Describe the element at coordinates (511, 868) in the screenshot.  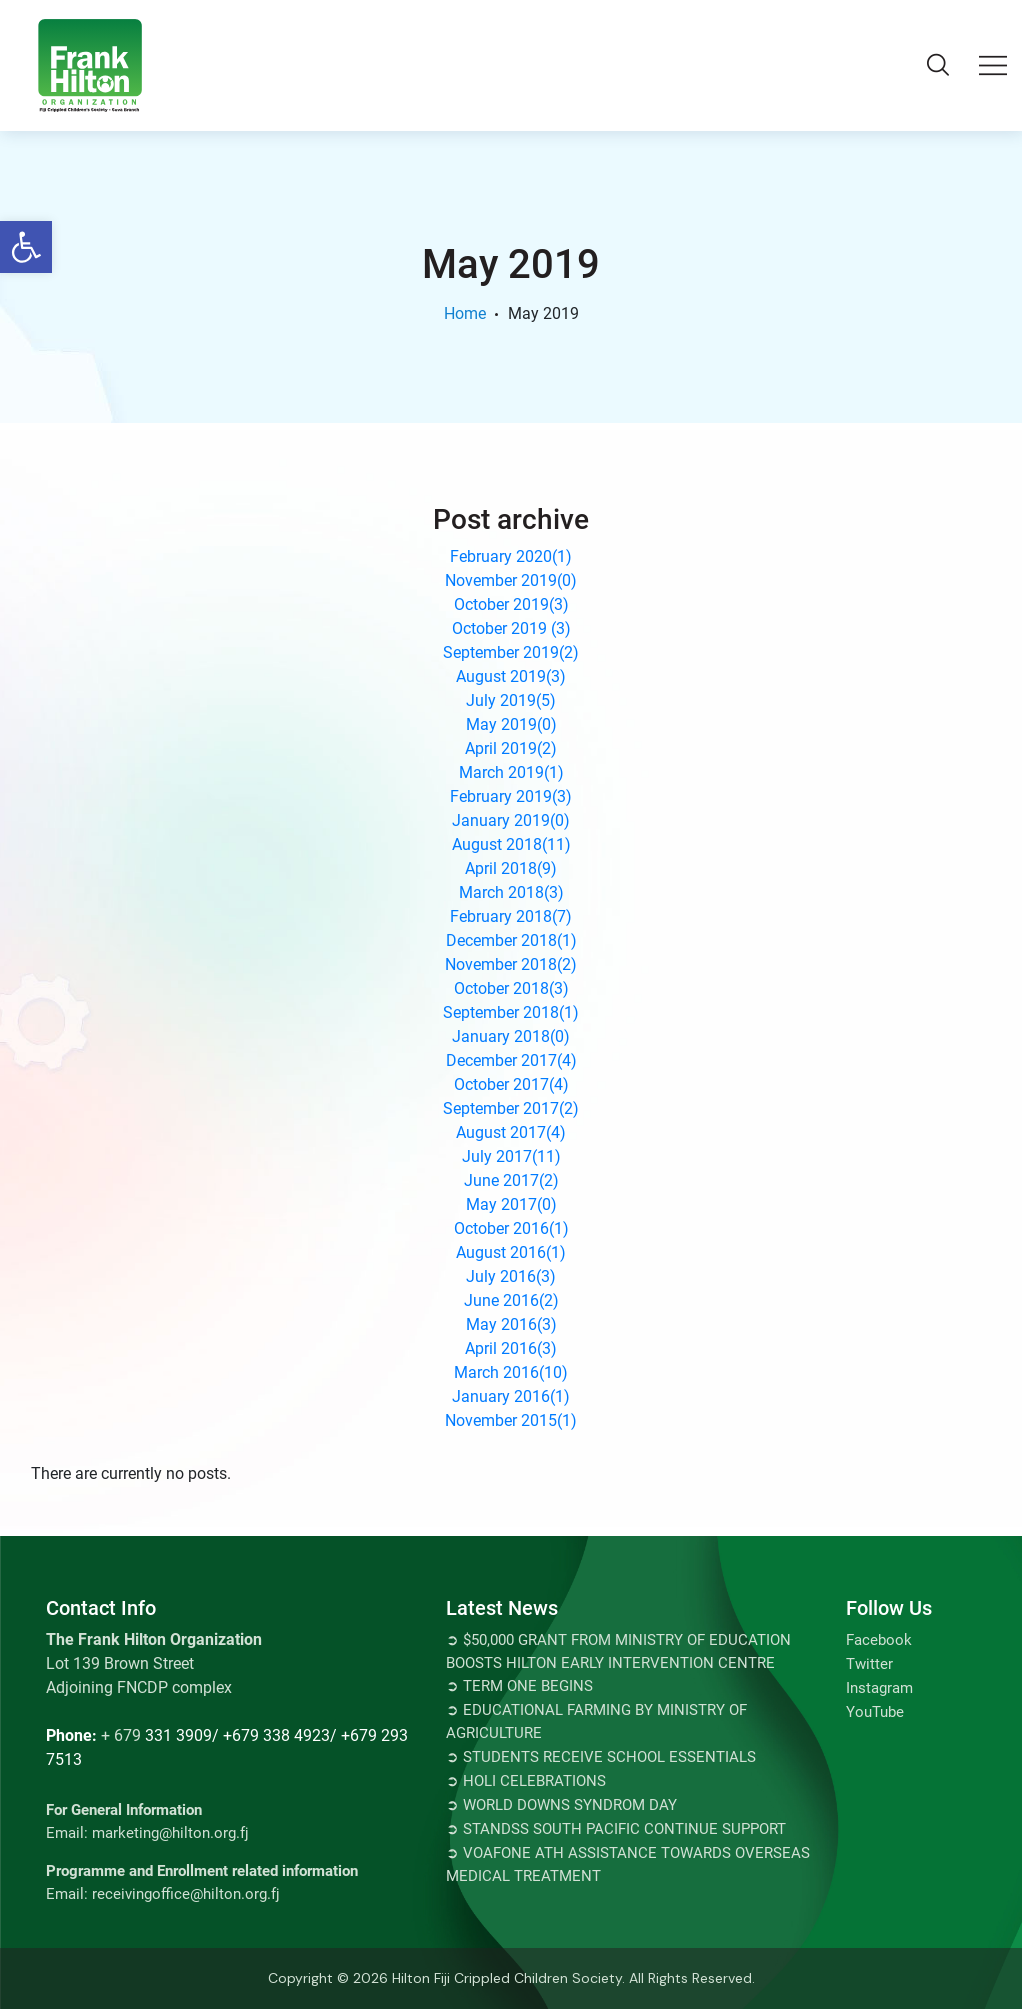
I see `April 2018()` at that location.